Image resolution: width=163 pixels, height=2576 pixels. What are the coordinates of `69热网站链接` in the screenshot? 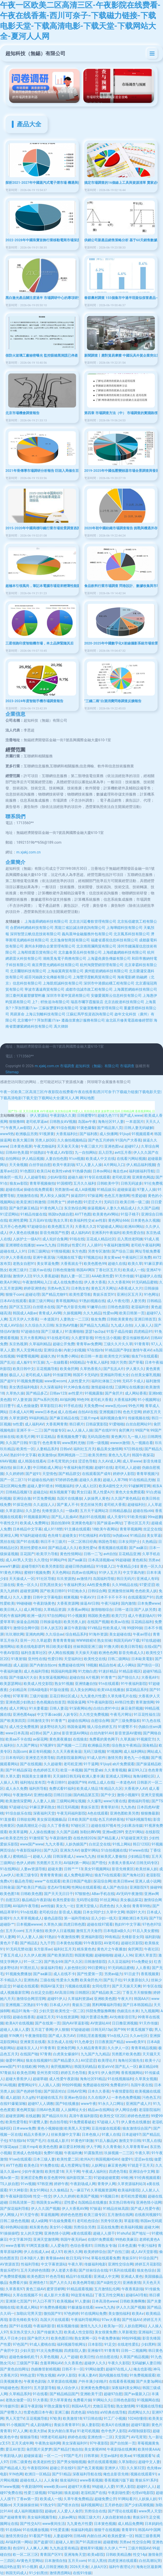 It's located at (16, 2227).